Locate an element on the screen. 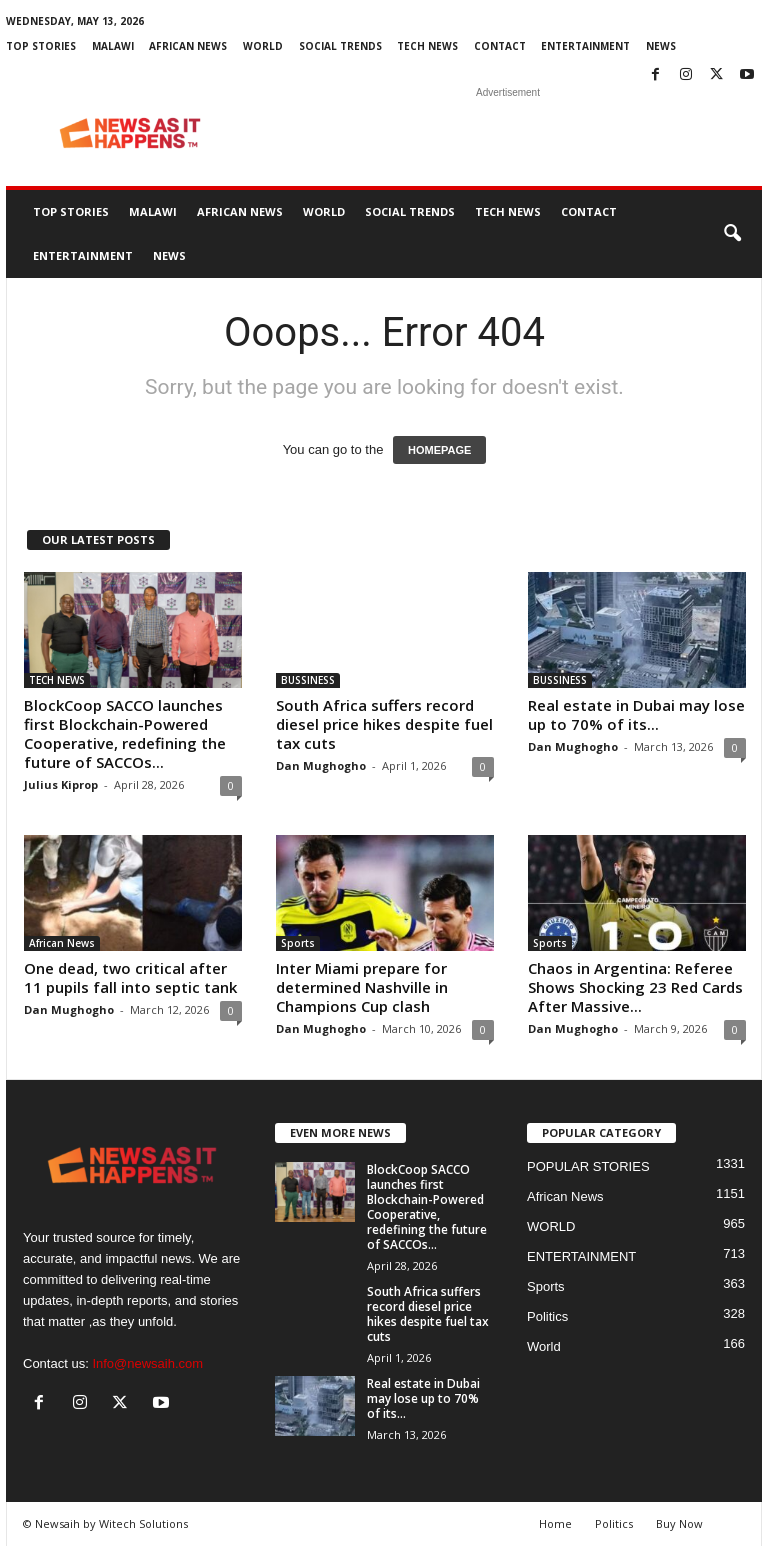 The image size is (768, 1546). TECH NEWS is located at coordinates (427, 46).